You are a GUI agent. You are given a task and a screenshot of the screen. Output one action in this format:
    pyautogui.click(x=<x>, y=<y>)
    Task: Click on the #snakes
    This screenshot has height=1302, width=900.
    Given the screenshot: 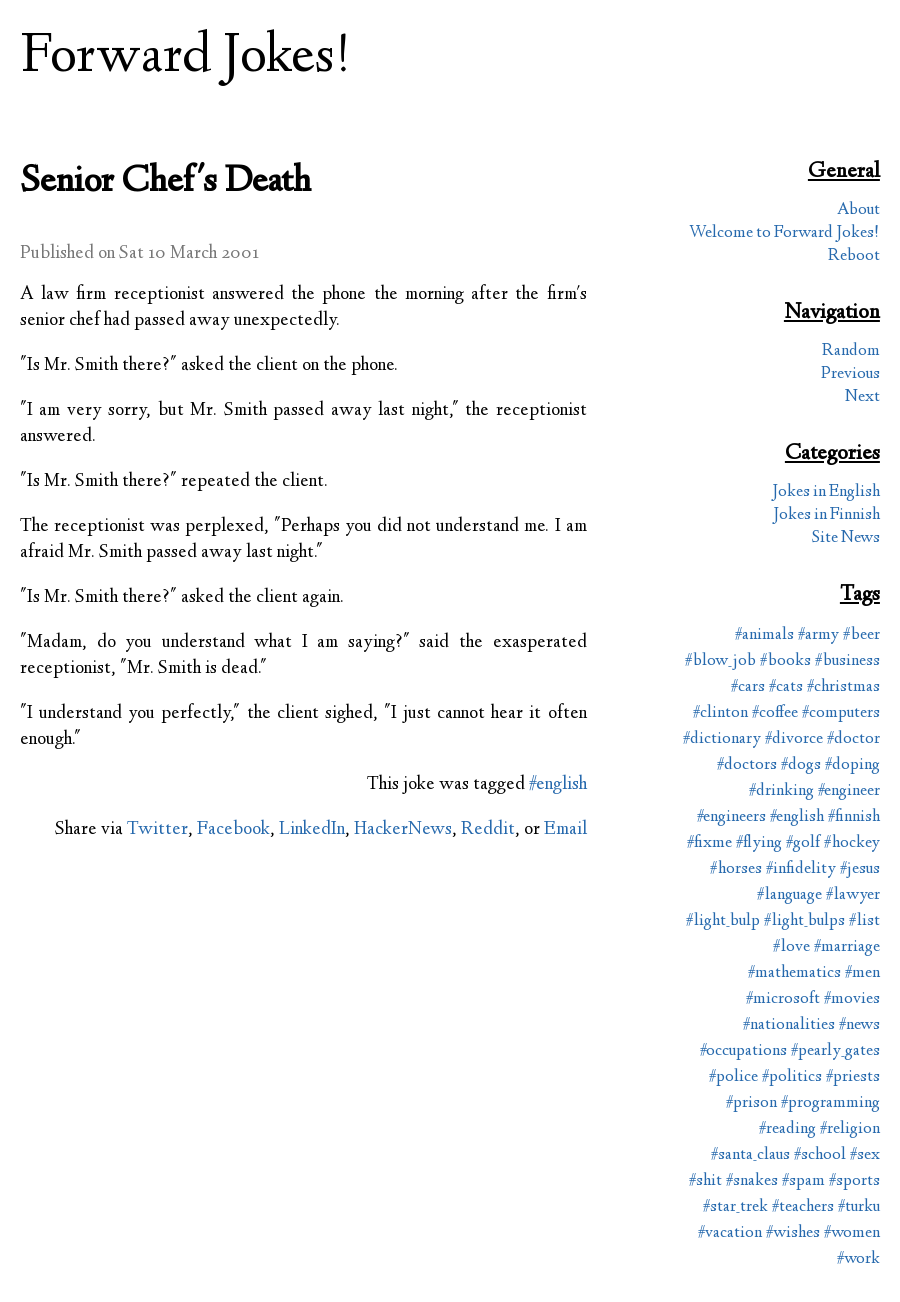 What is the action you would take?
    pyautogui.click(x=752, y=1181)
    